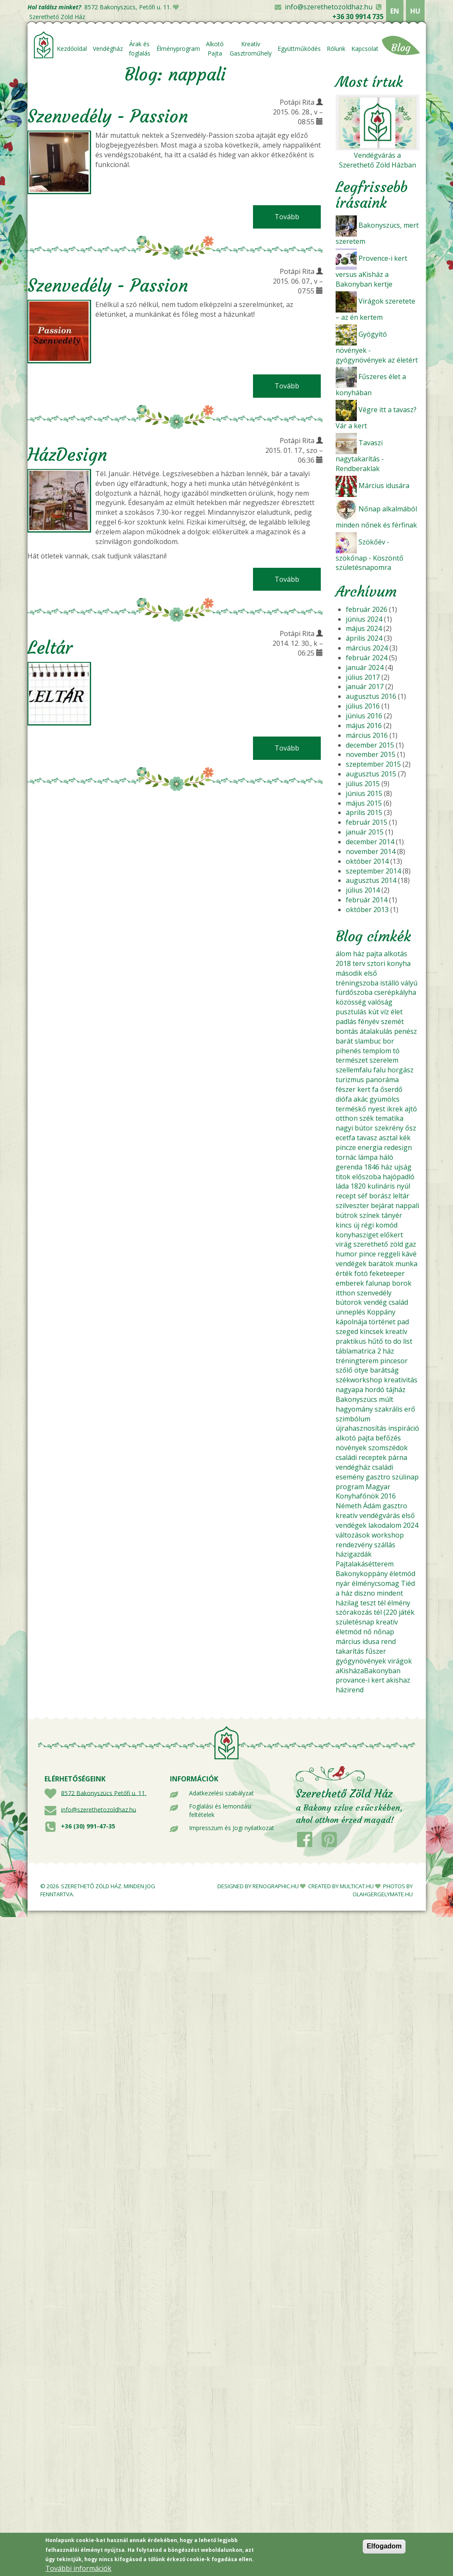 Image resolution: width=453 pixels, height=2576 pixels. What do you see at coordinates (395, 953) in the screenshot?
I see `alkotás` at bounding box center [395, 953].